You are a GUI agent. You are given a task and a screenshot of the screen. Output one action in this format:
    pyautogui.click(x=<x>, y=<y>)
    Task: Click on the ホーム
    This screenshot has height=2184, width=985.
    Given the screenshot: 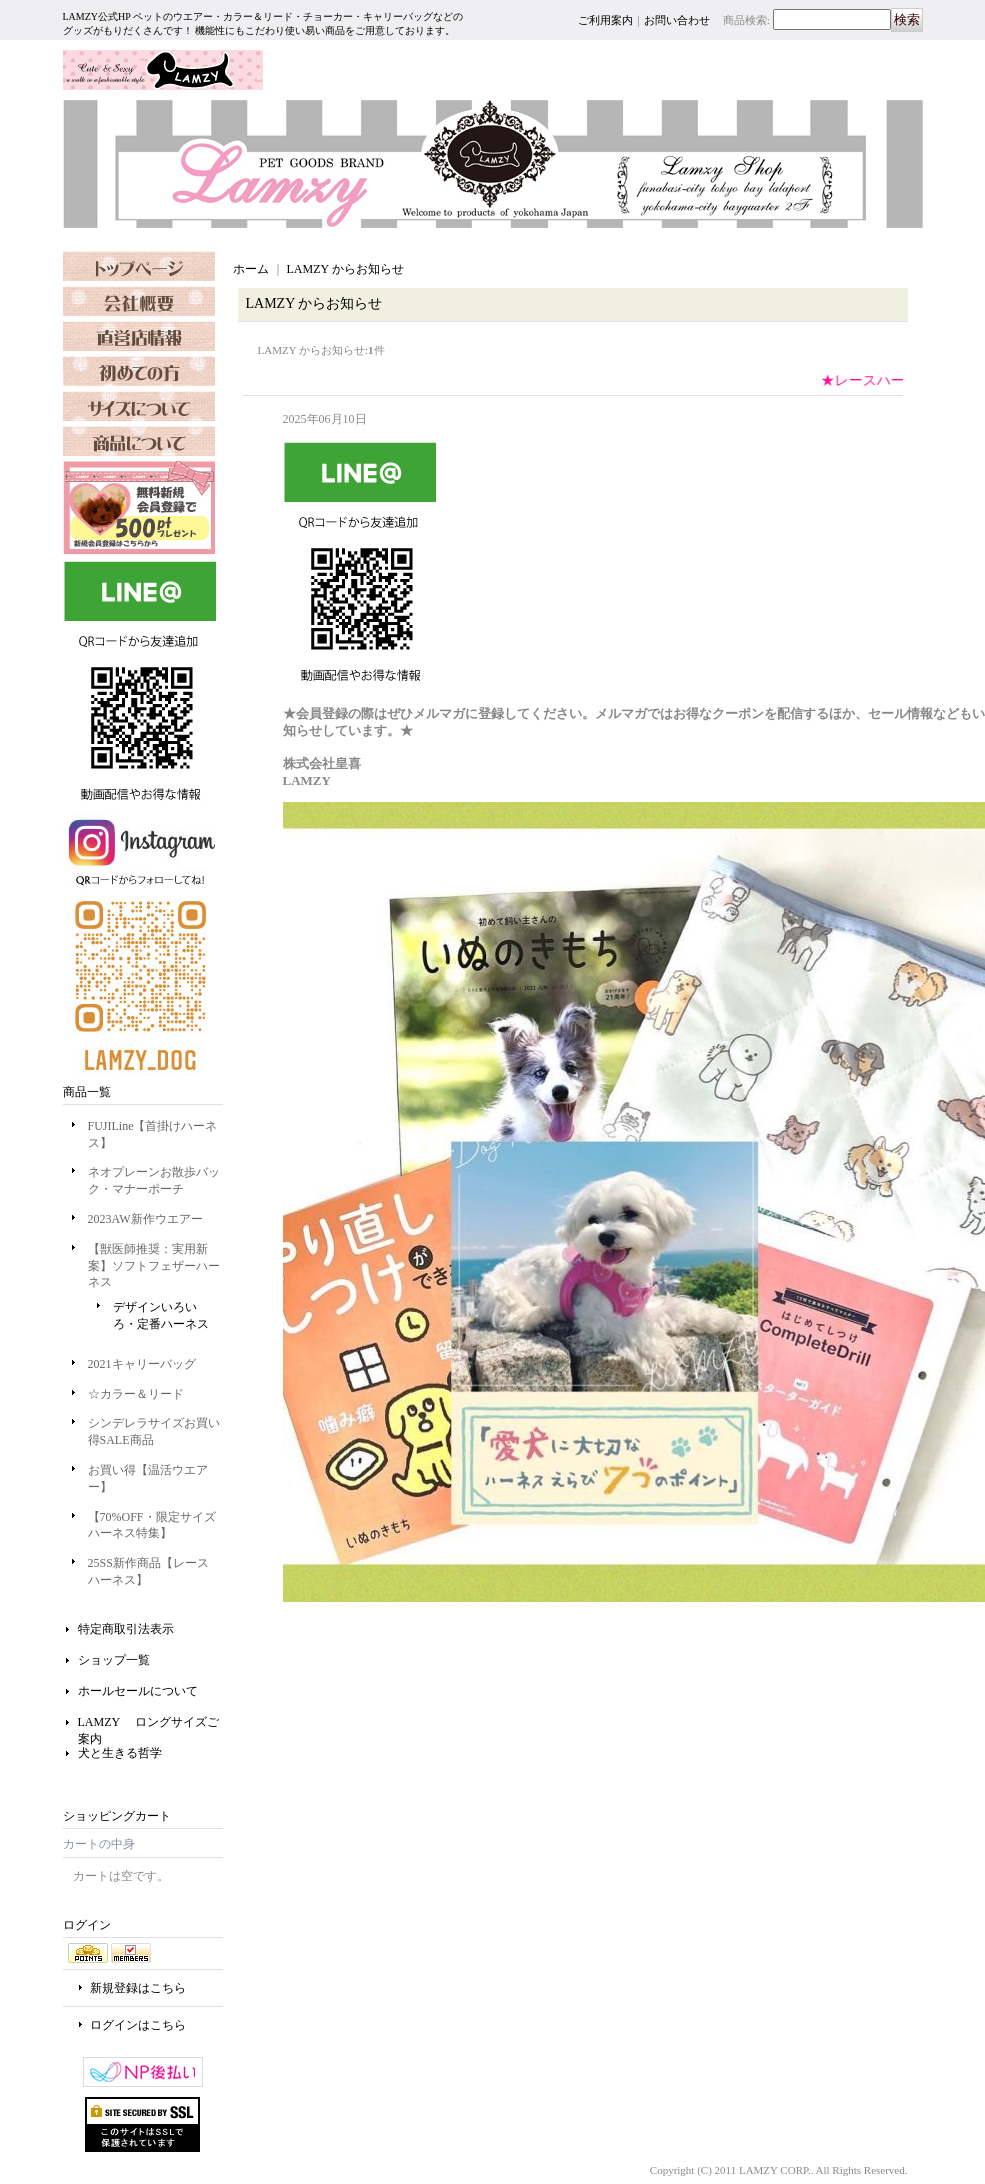 What is the action you would take?
    pyautogui.click(x=251, y=269)
    